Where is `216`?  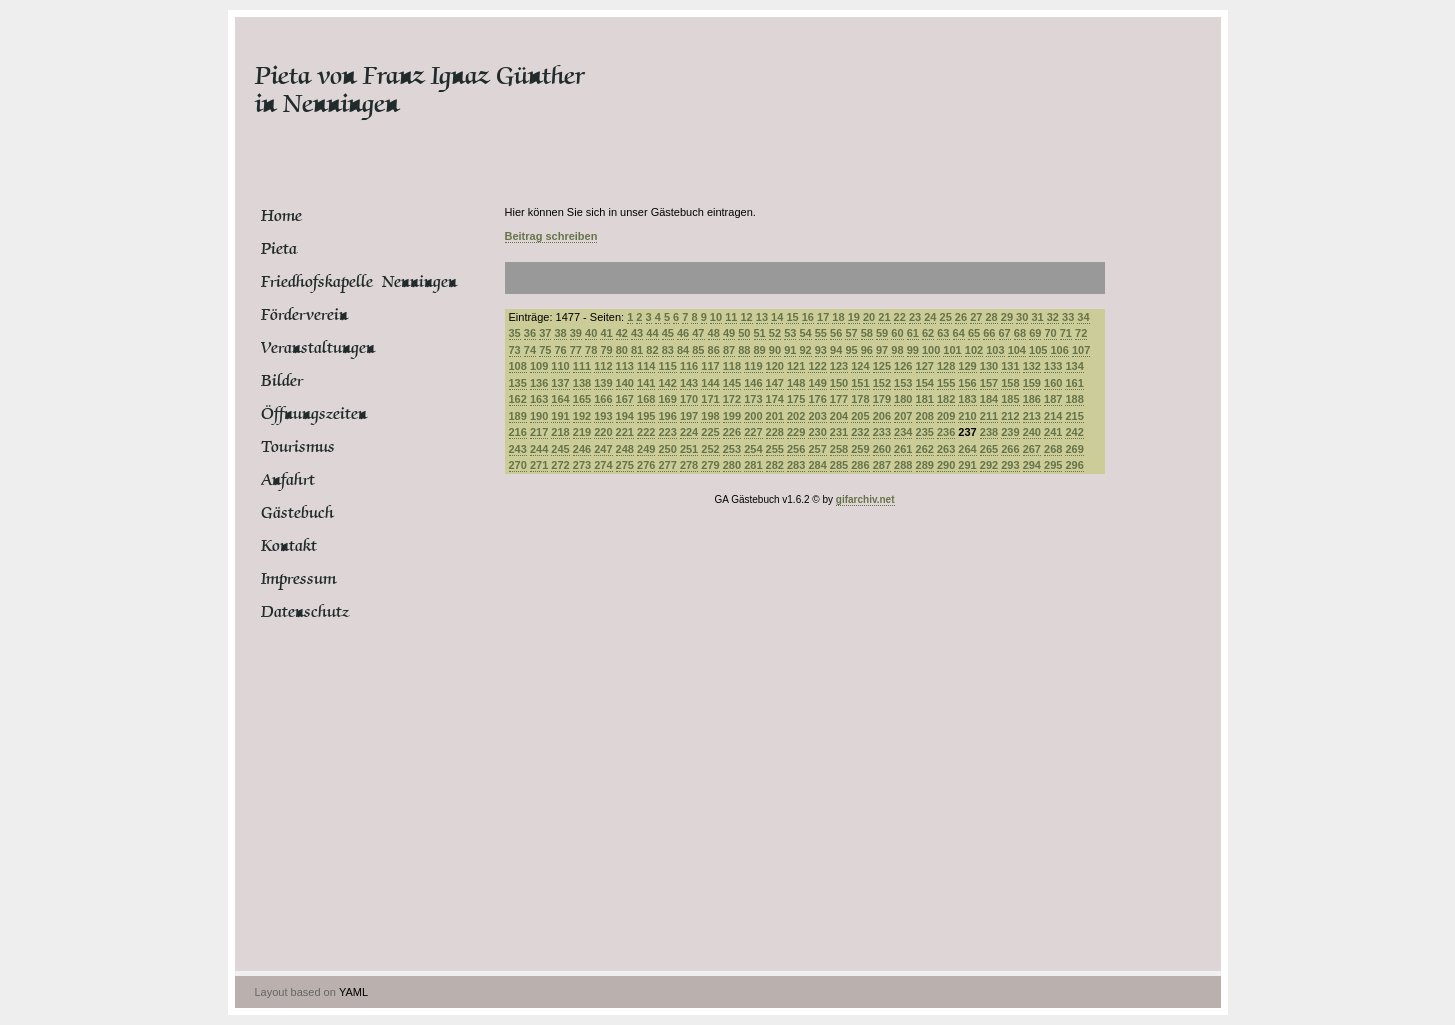 216 is located at coordinates (518, 432).